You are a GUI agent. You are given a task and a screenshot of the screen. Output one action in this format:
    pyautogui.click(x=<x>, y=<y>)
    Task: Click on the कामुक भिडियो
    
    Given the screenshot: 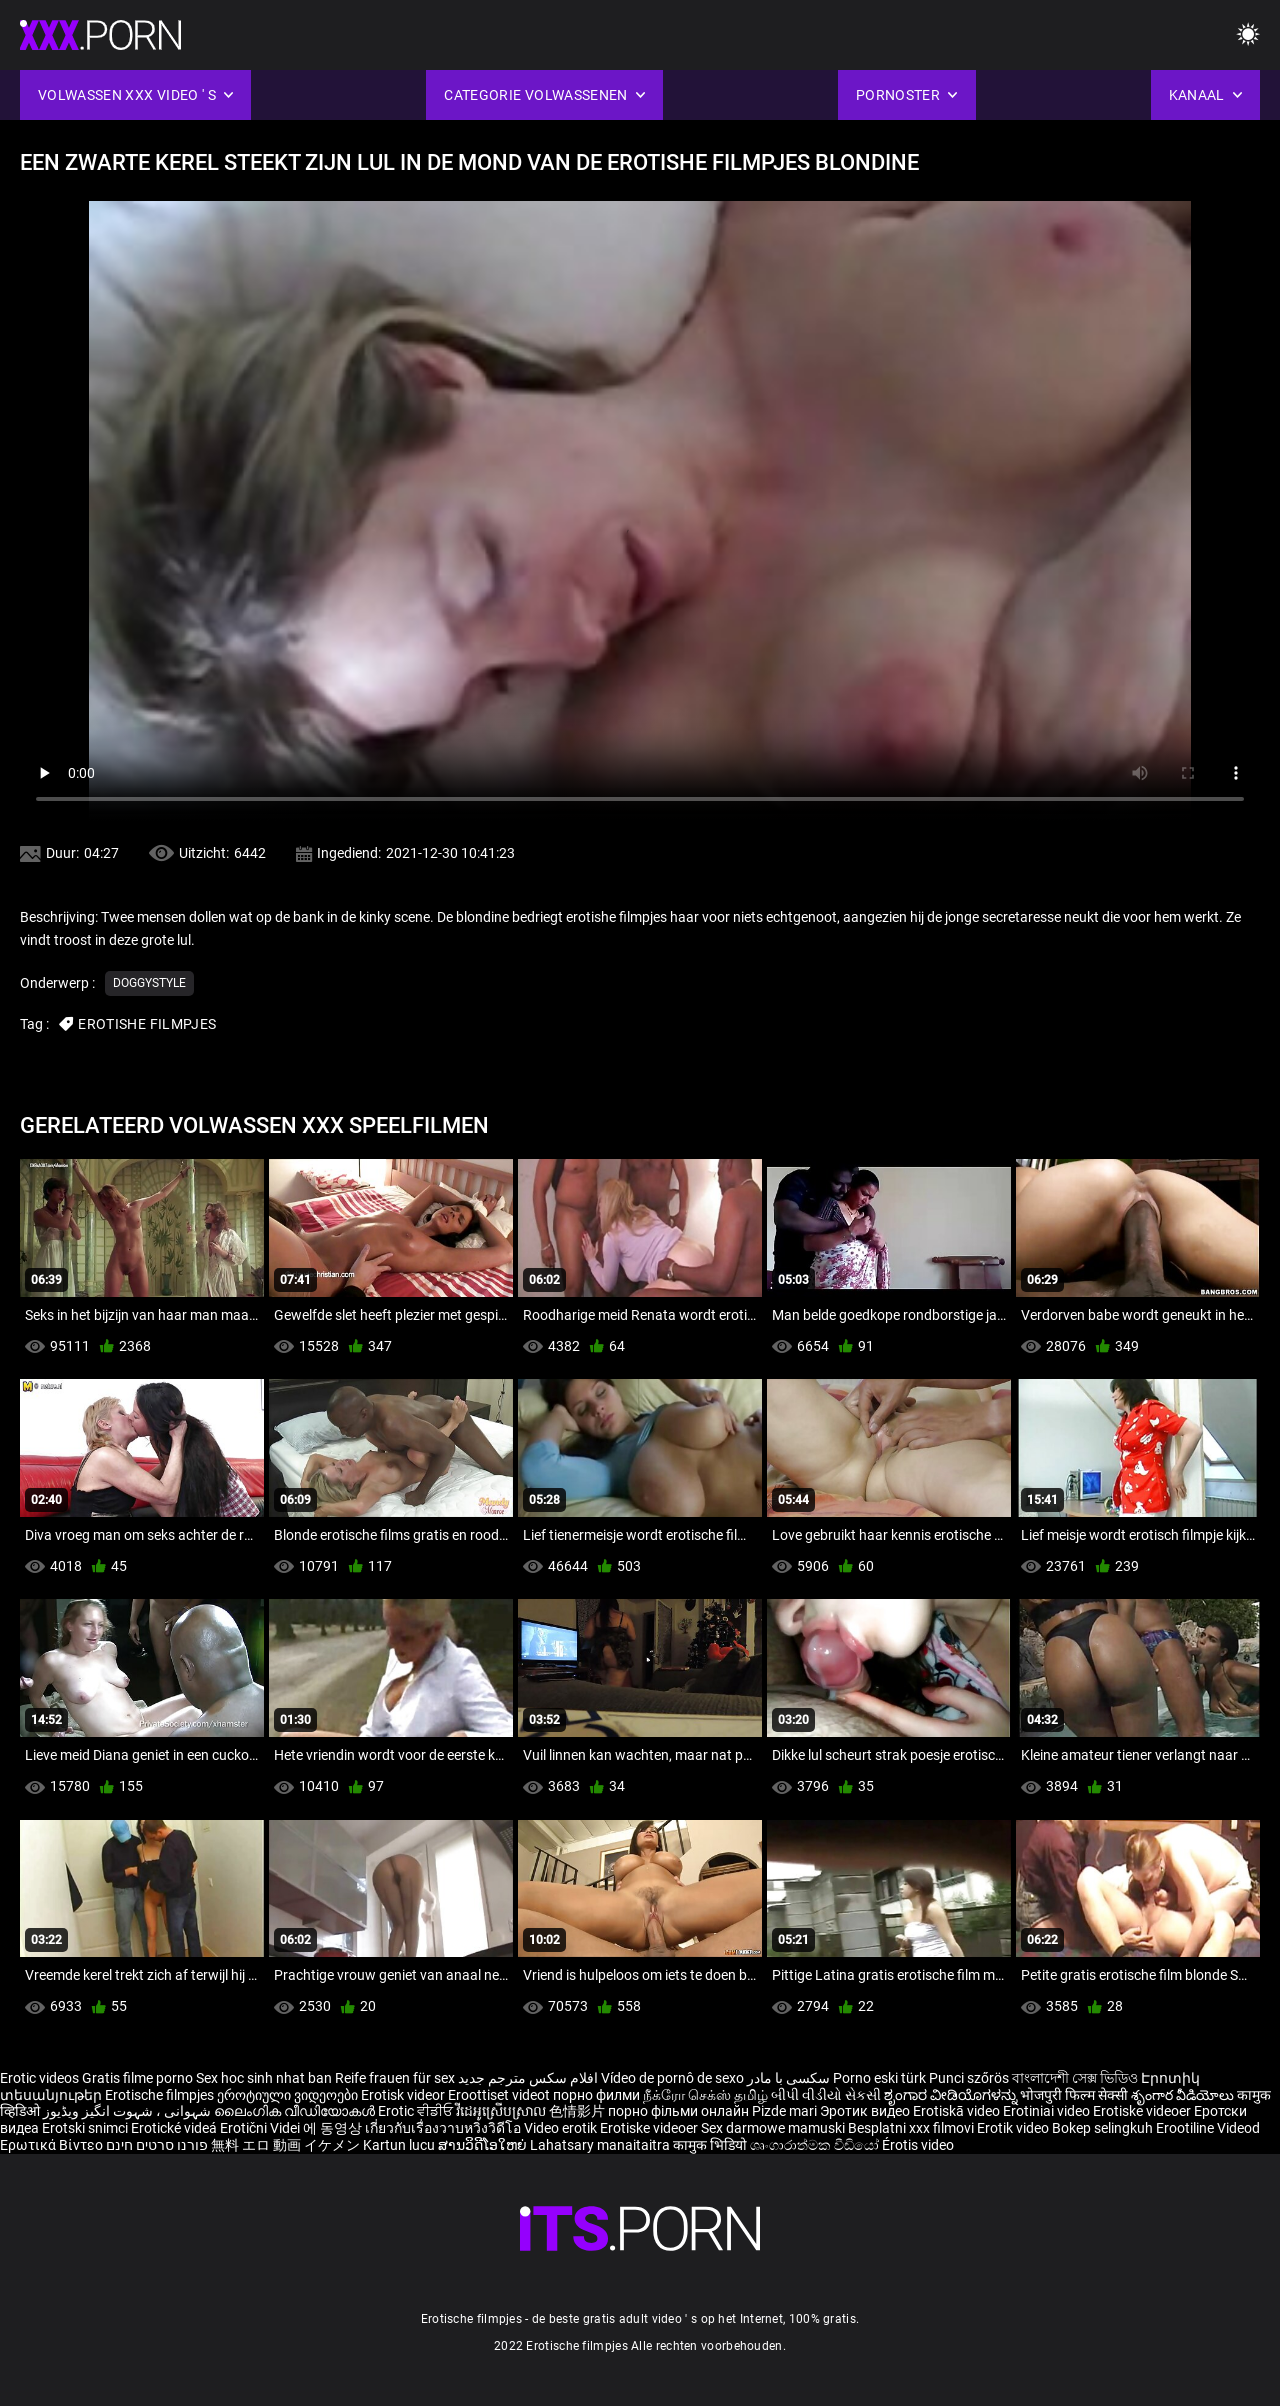 What is the action you would take?
    pyautogui.click(x=711, y=2145)
    